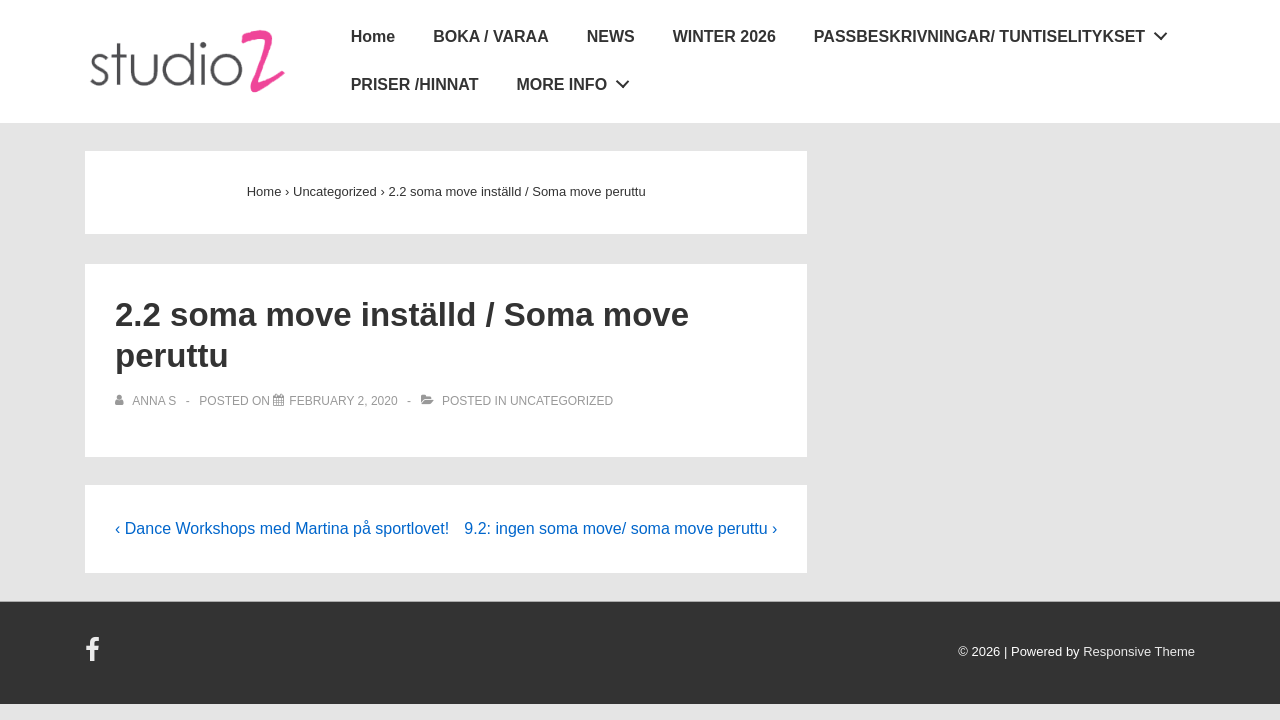 This screenshot has width=1280, height=720. Describe the element at coordinates (1139, 651) in the screenshot. I see `Responsive Theme` at that location.